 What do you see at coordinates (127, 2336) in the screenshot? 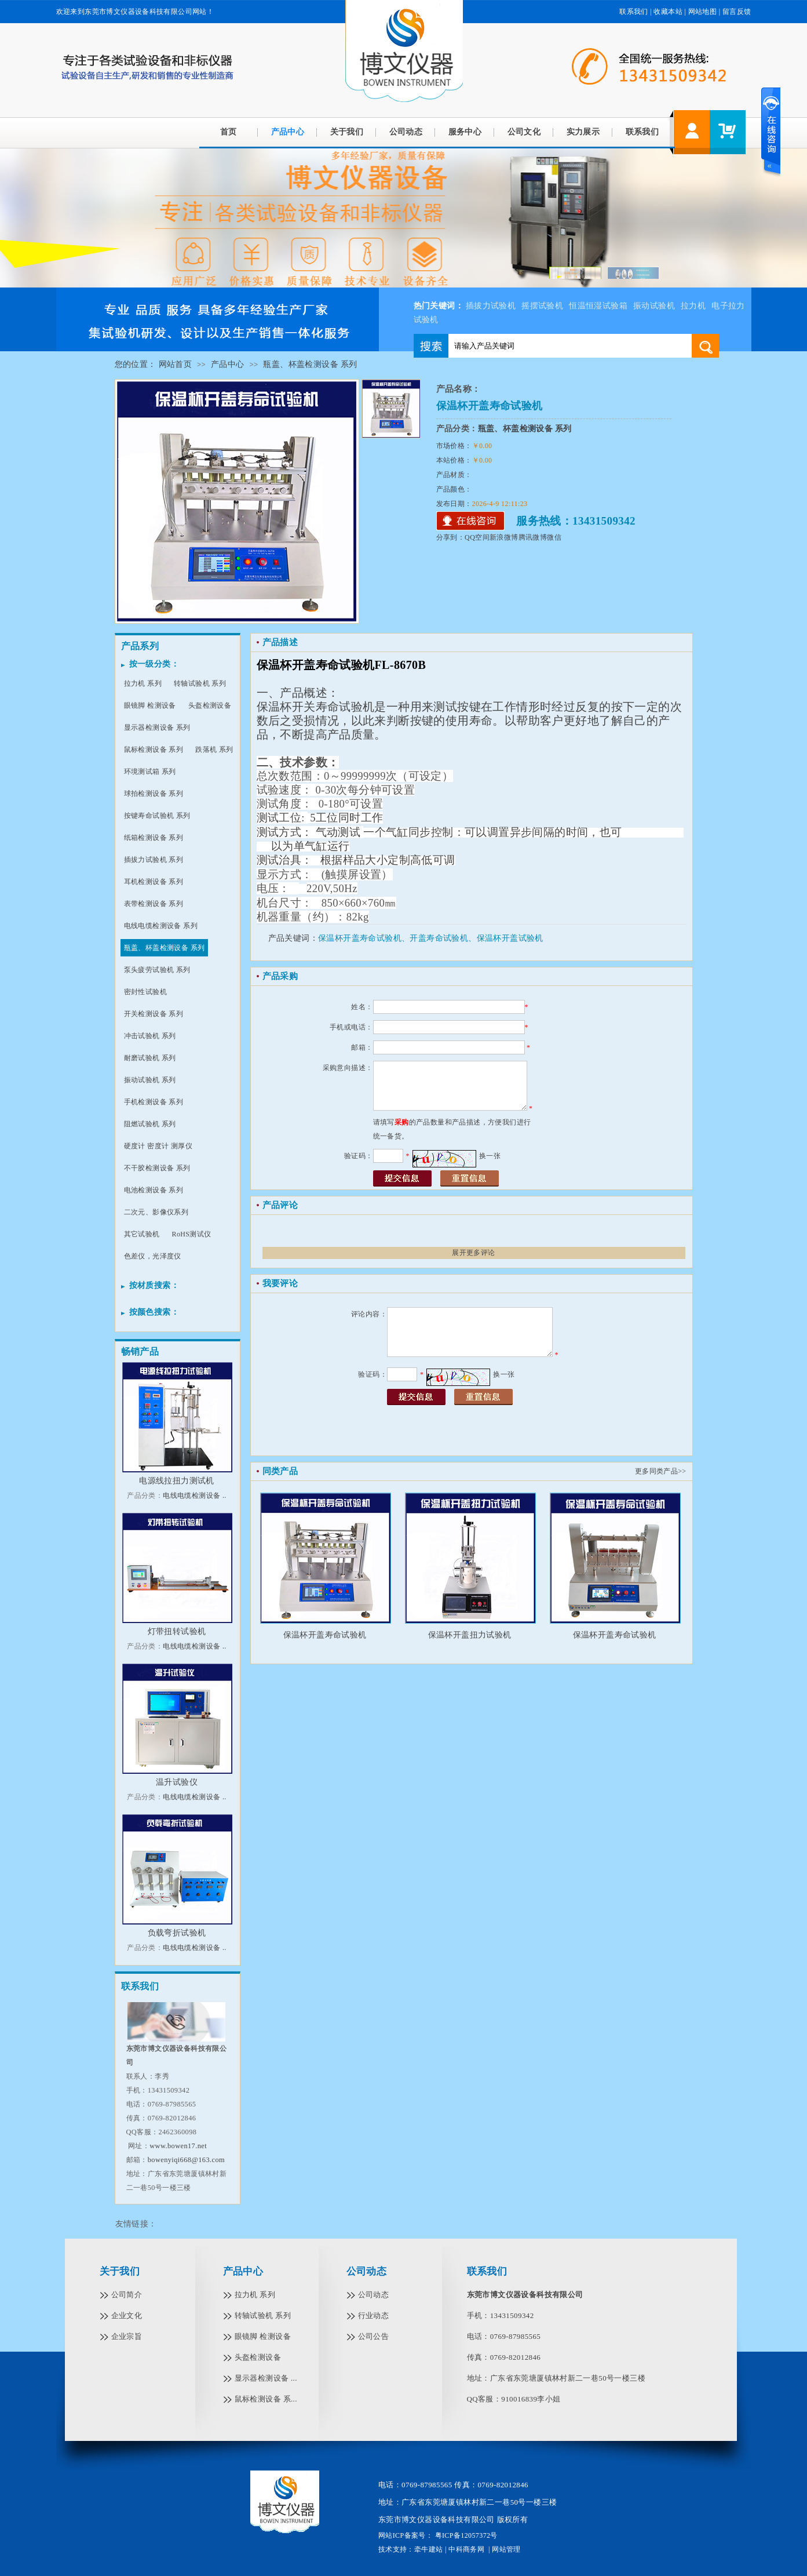
I see `企业宗旨` at bounding box center [127, 2336].